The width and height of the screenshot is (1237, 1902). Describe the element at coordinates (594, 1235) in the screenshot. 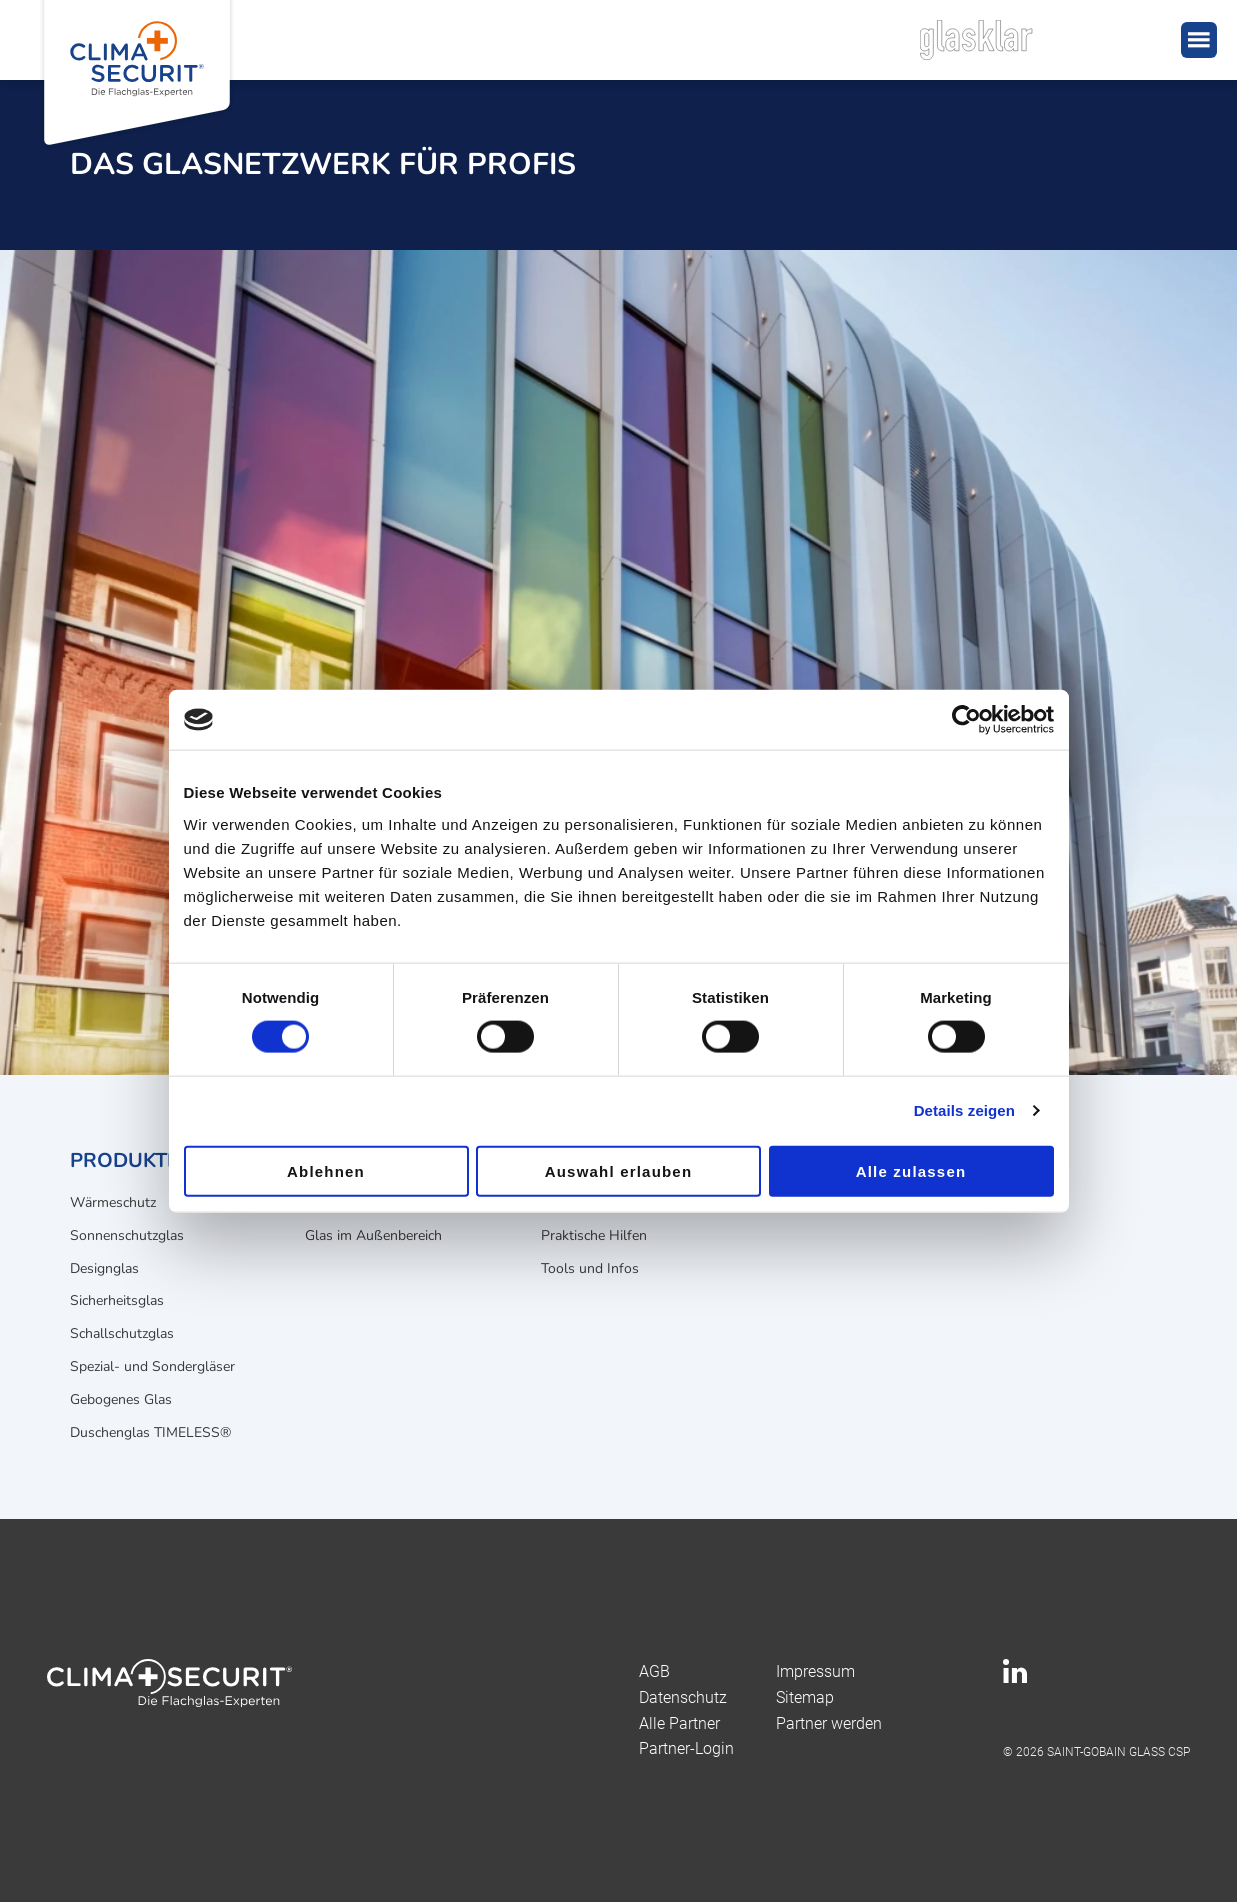

I see `Praktische Hilfen` at that location.